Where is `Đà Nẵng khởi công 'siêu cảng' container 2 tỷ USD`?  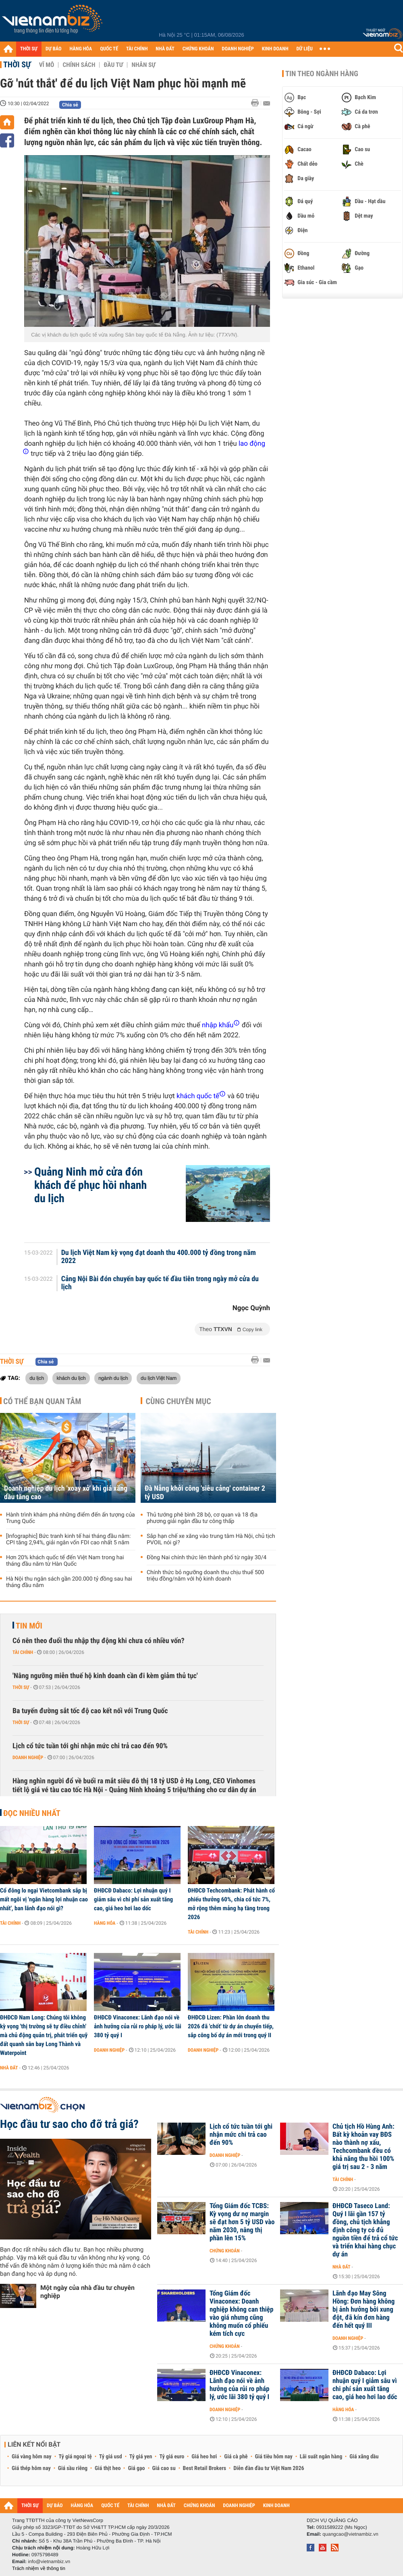
Đà Nẵng khởi công 'siêu cảng' container 2 tỷ USD is located at coordinates (205, 1492).